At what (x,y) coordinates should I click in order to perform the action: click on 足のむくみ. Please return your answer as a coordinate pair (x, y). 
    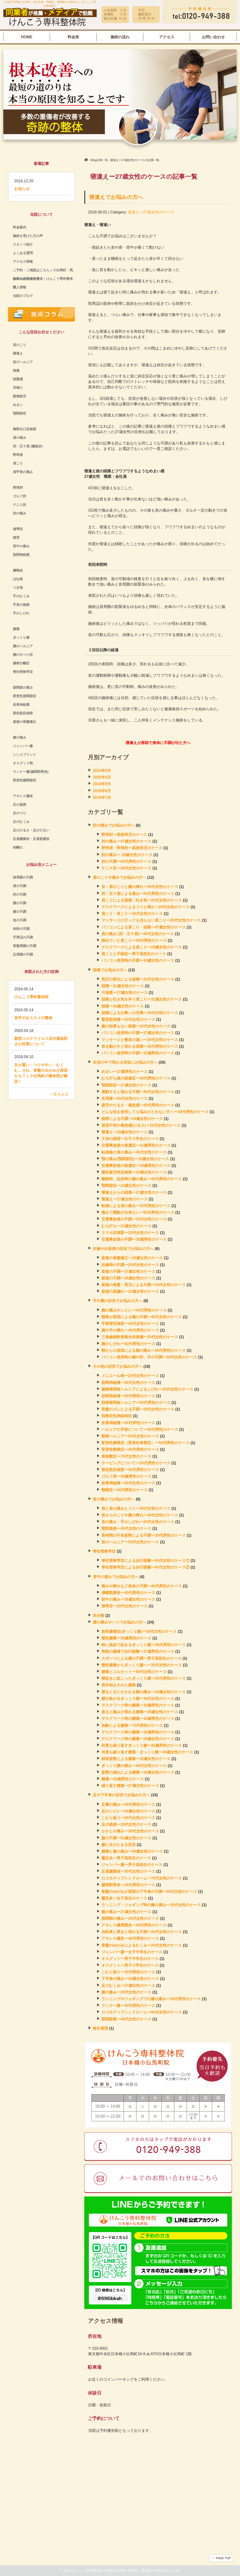
    Looking at the image, I should click on (21, 822).